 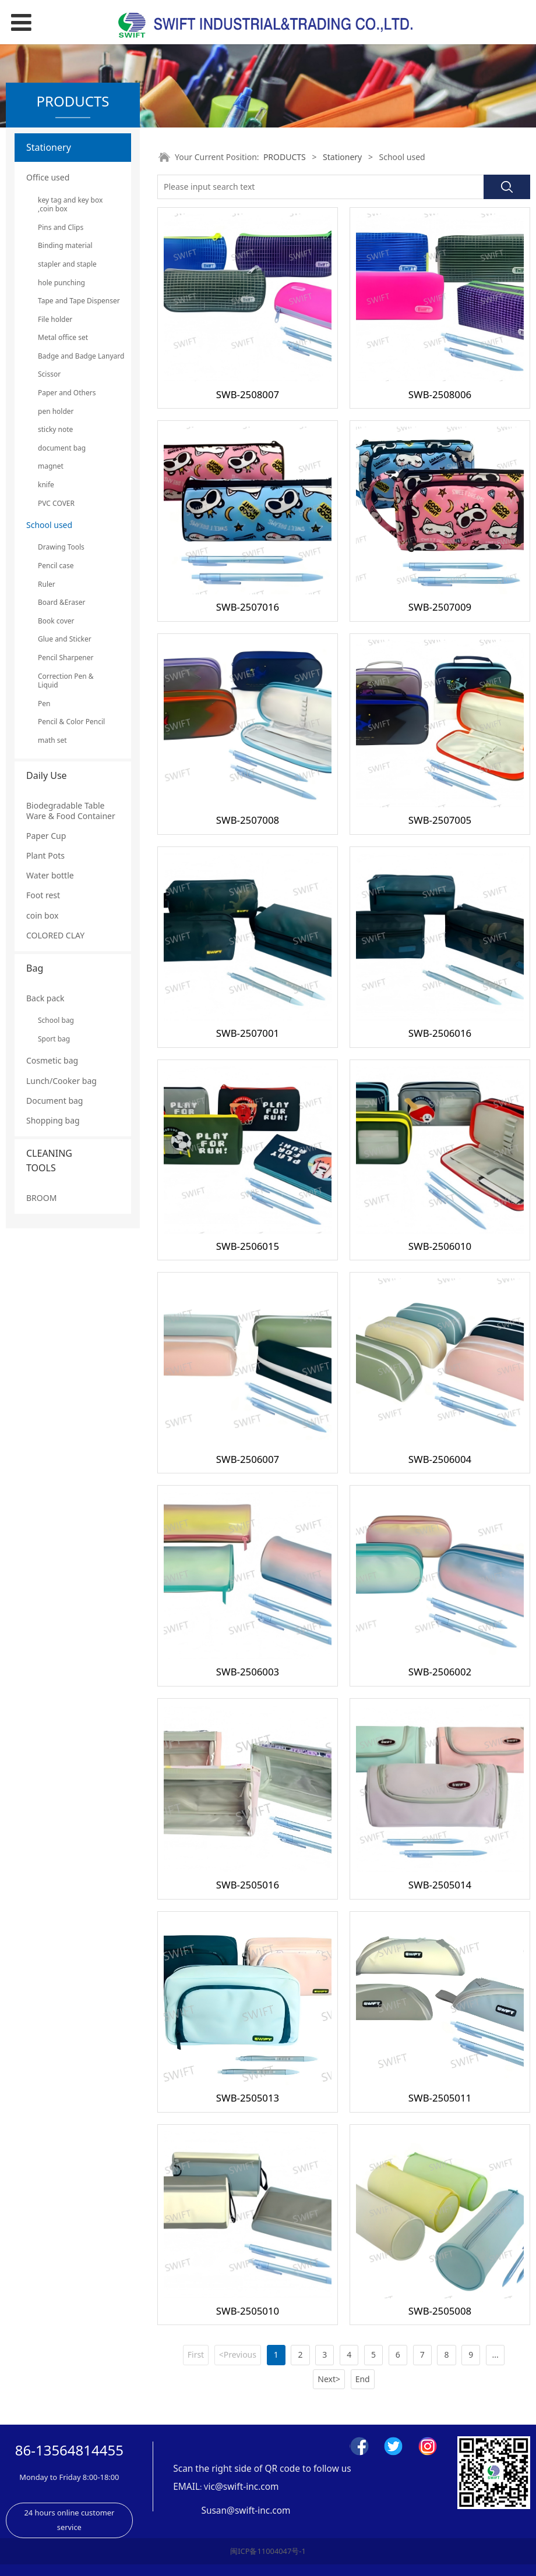 I want to click on key tag and key box ,coin box, so click(x=70, y=204).